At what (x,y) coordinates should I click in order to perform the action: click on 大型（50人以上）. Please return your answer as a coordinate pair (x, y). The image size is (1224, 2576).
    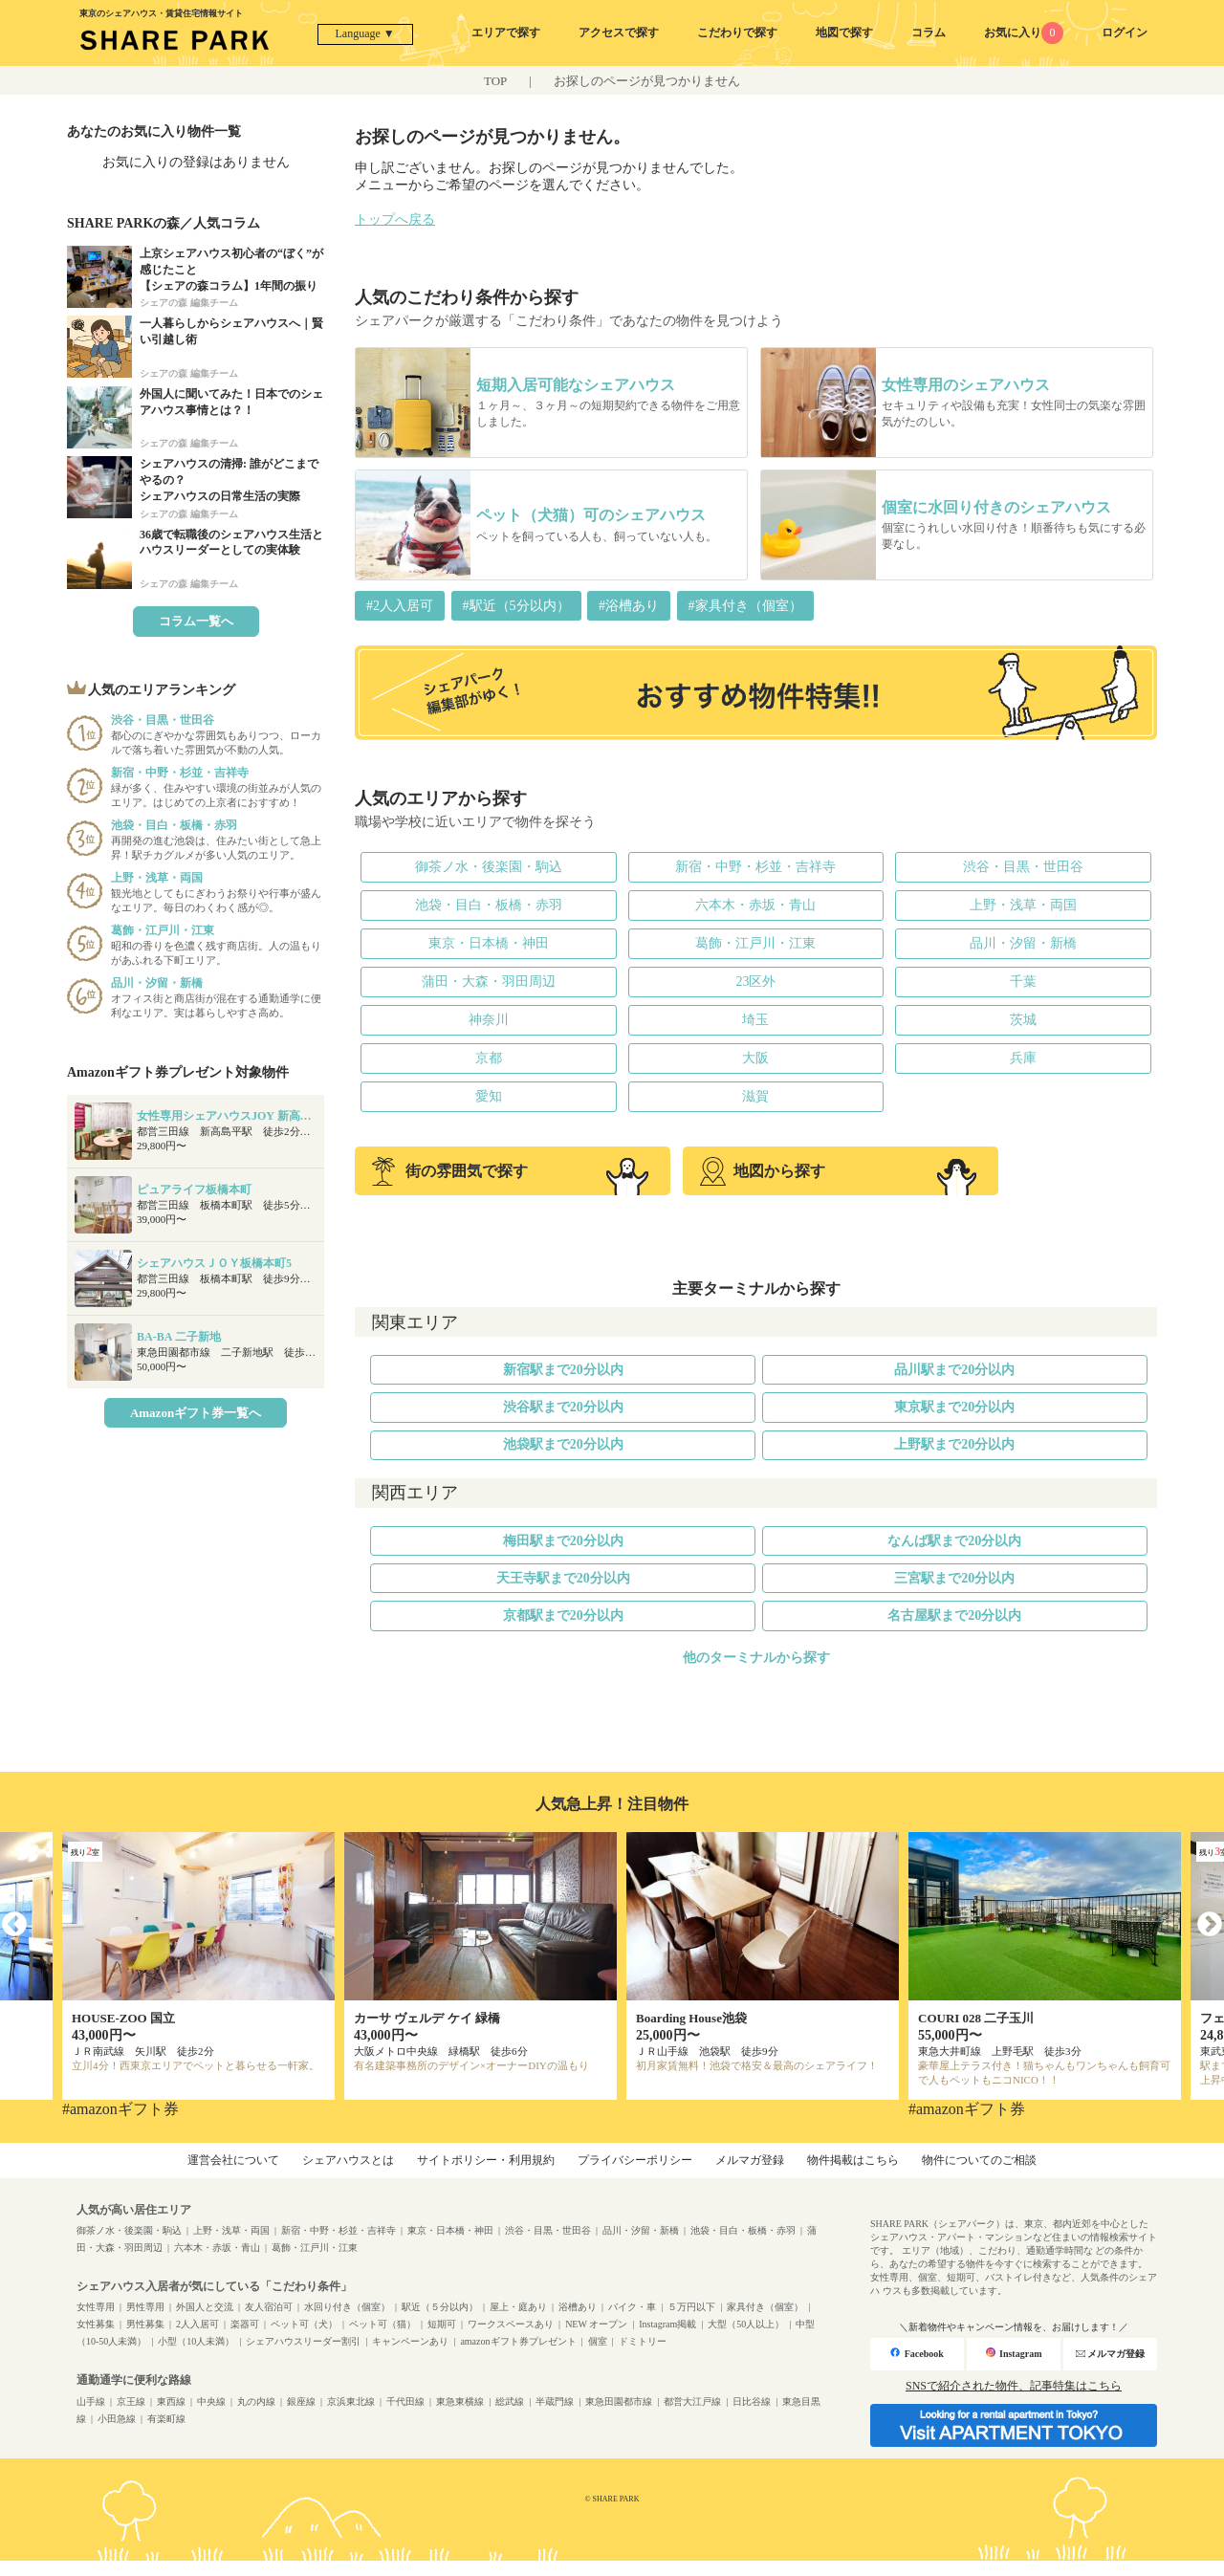
    Looking at the image, I should click on (746, 2324).